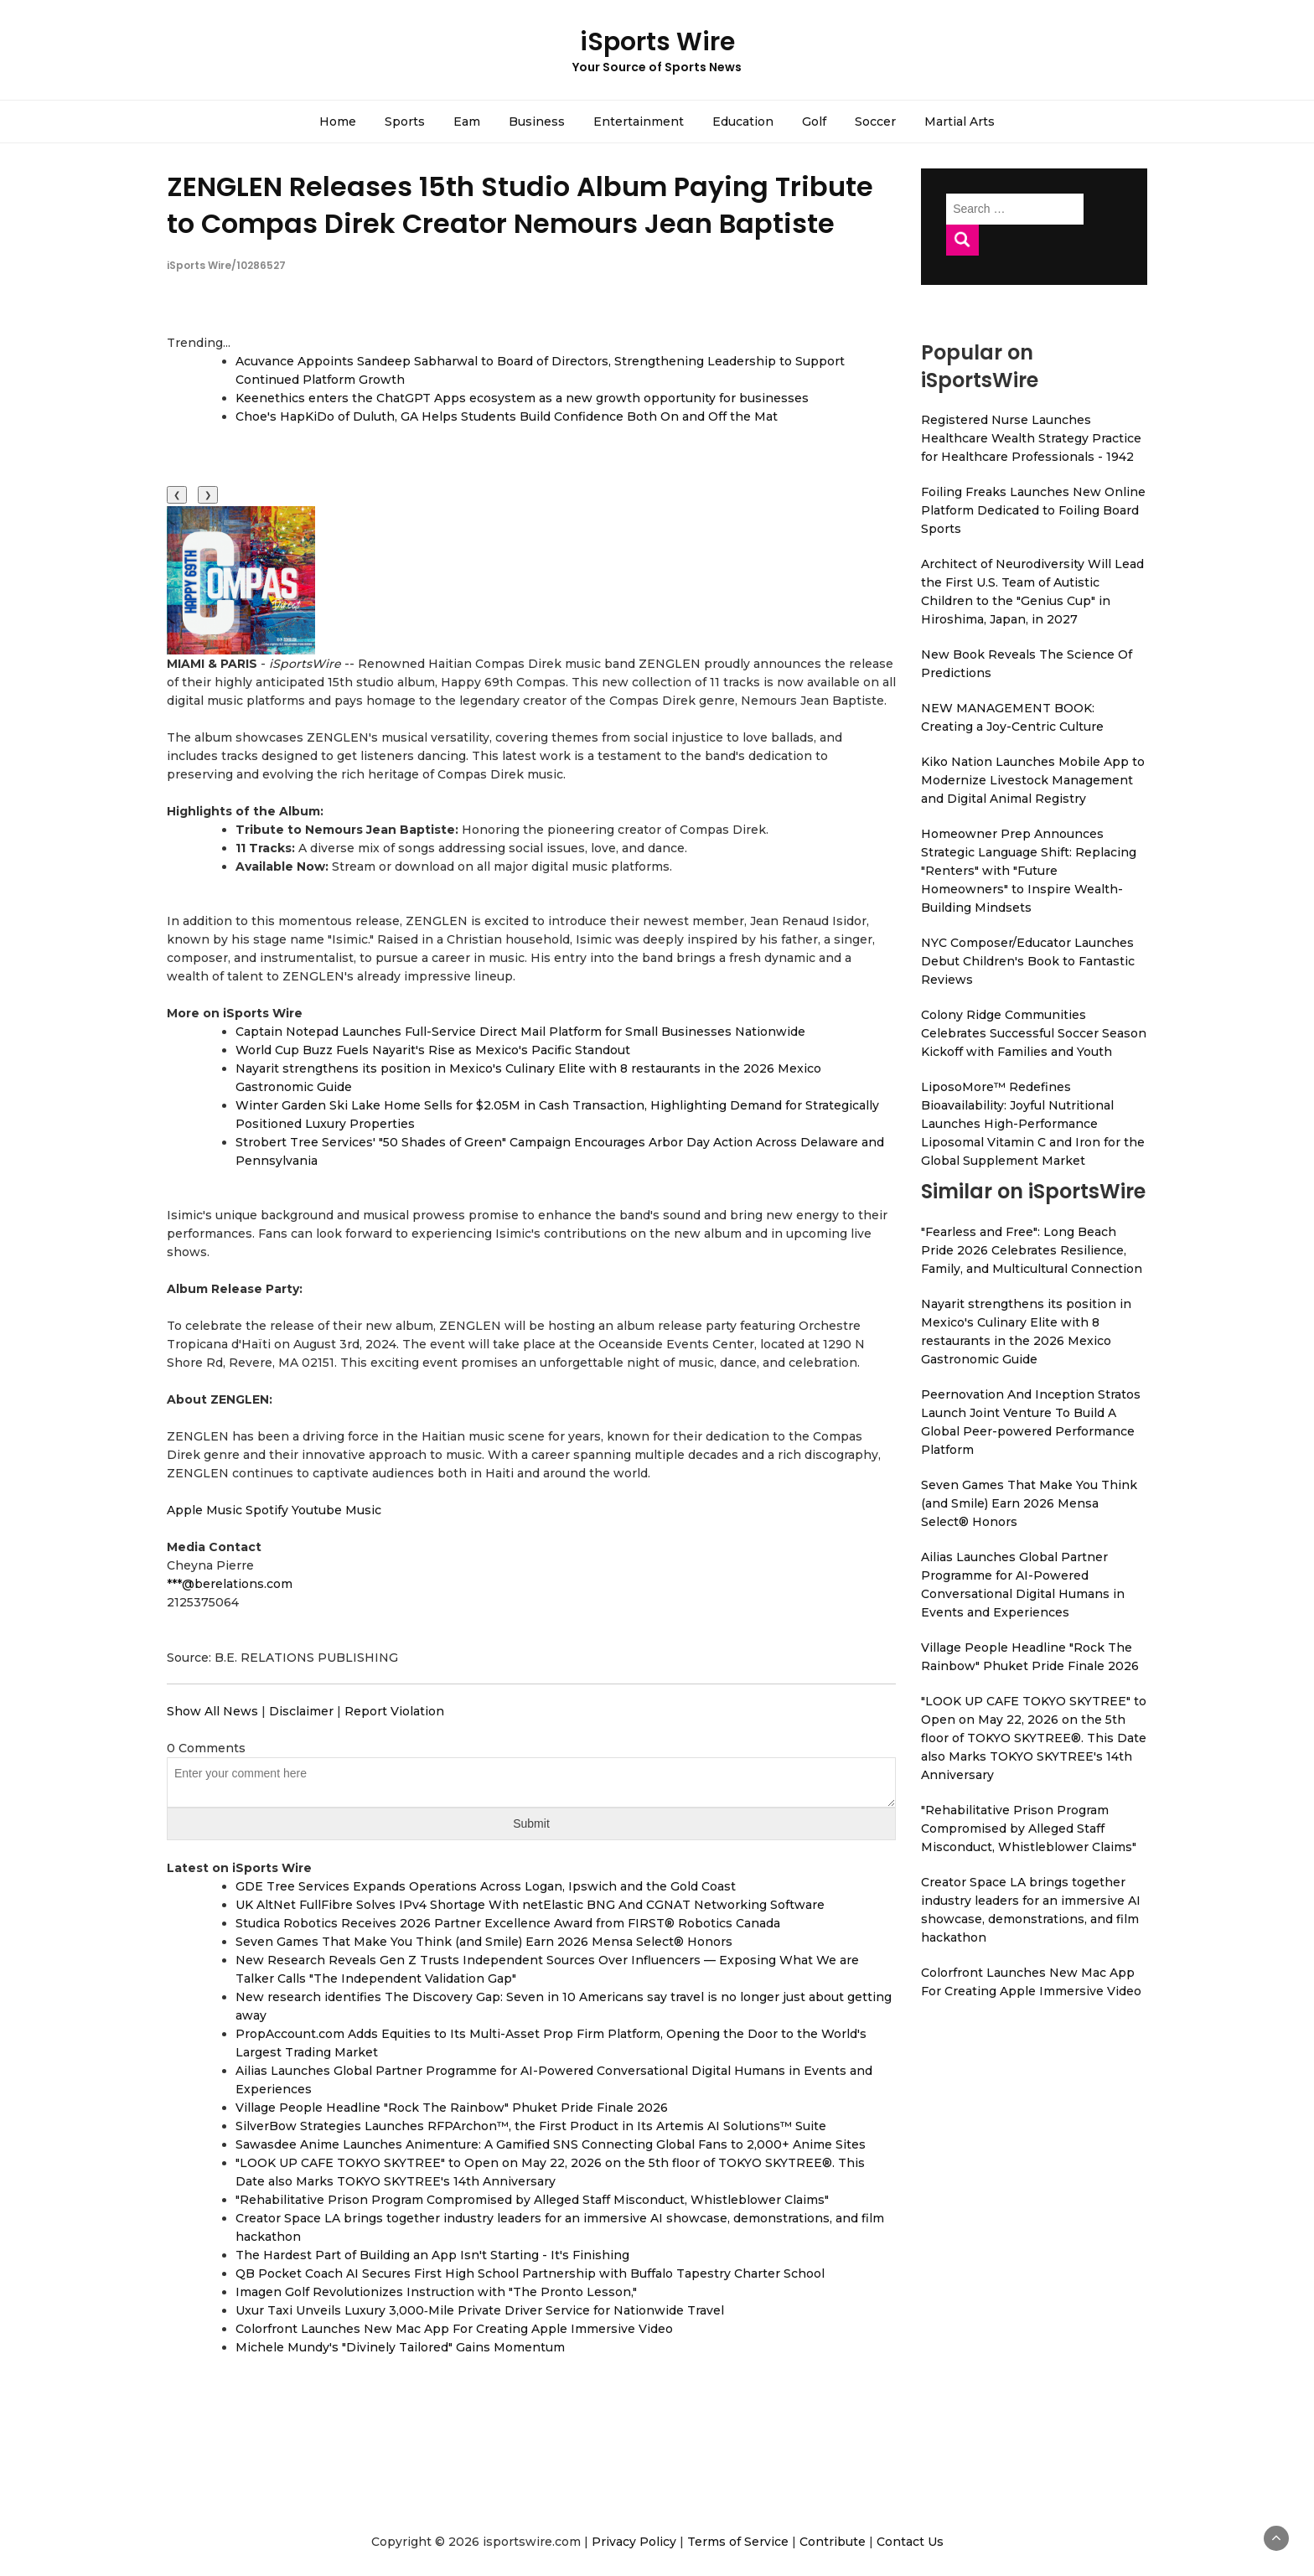 The width and height of the screenshot is (1314, 2576). What do you see at coordinates (394, 1711) in the screenshot?
I see `Report Violation` at bounding box center [394, 1711].